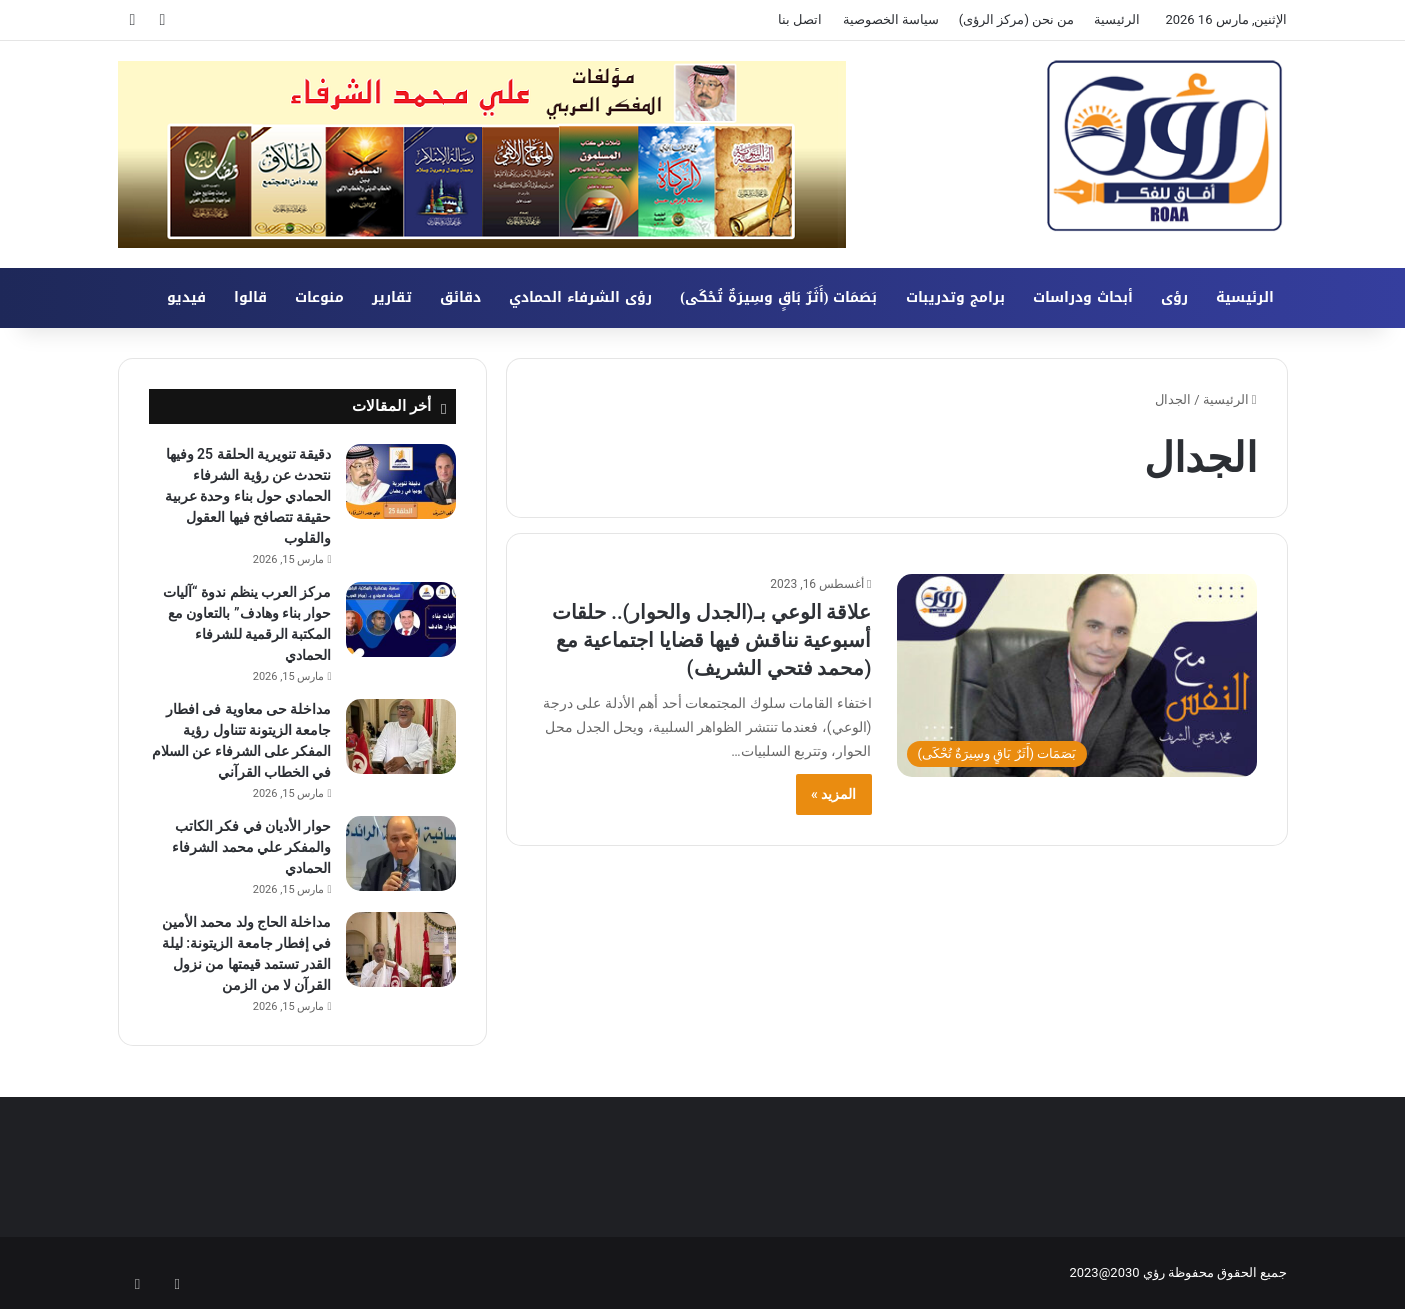  Describe the element at coordinates (1083, 297) in the screenshot. I see `أبحاث ودراسات` at that location.